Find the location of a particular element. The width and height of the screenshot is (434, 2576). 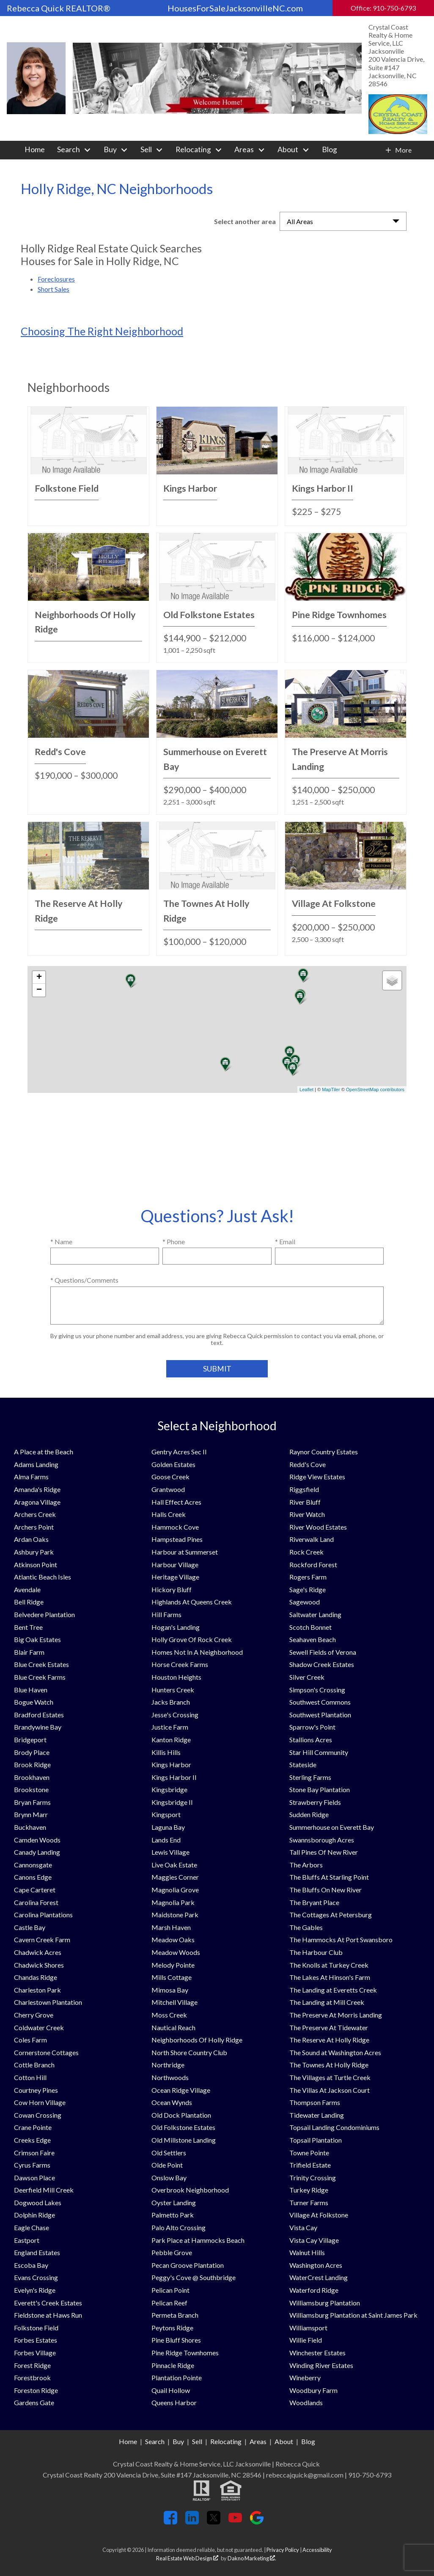

Bent Tree is located at coordinates (28, 1627).